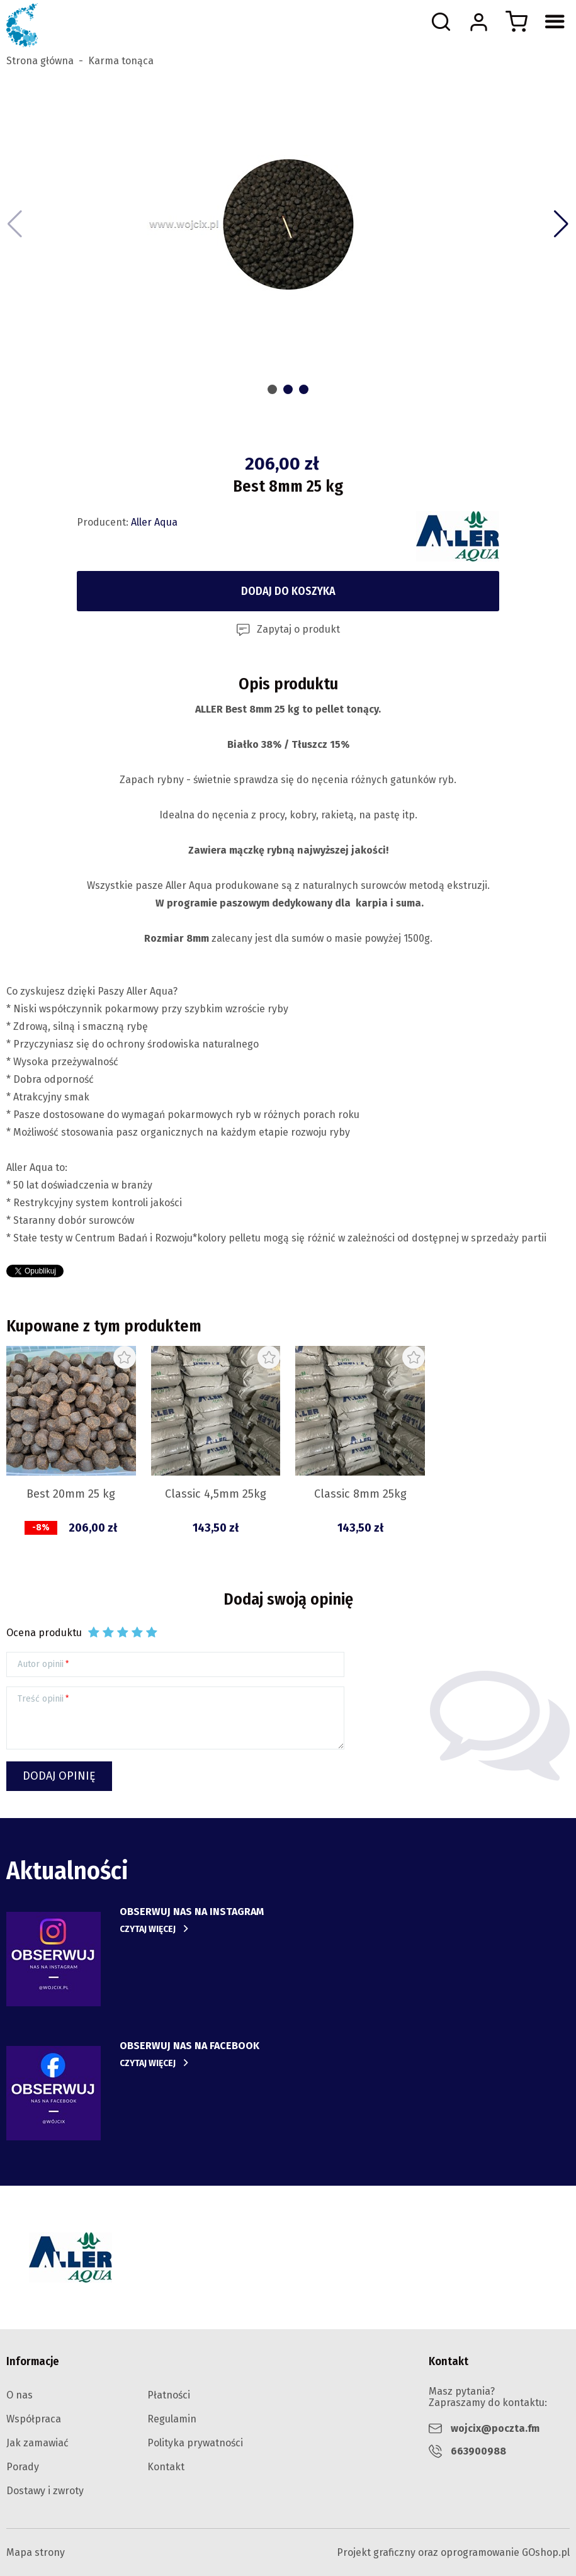 The image size is (576, 2576). What do you see at coordinates (59, 1776) in the screenshot?
I see `Dodaj opinię` at bounding box center [59, 1776].